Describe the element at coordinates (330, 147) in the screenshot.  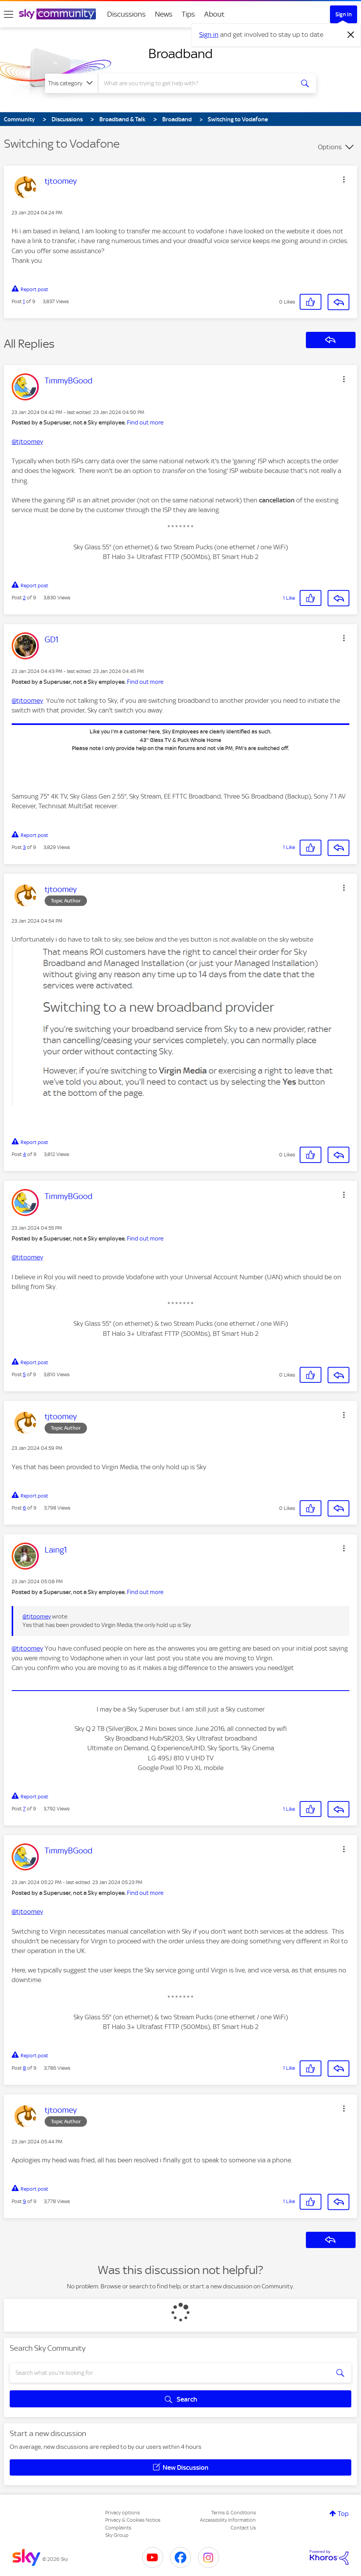
I see `Options [button]` at that location.